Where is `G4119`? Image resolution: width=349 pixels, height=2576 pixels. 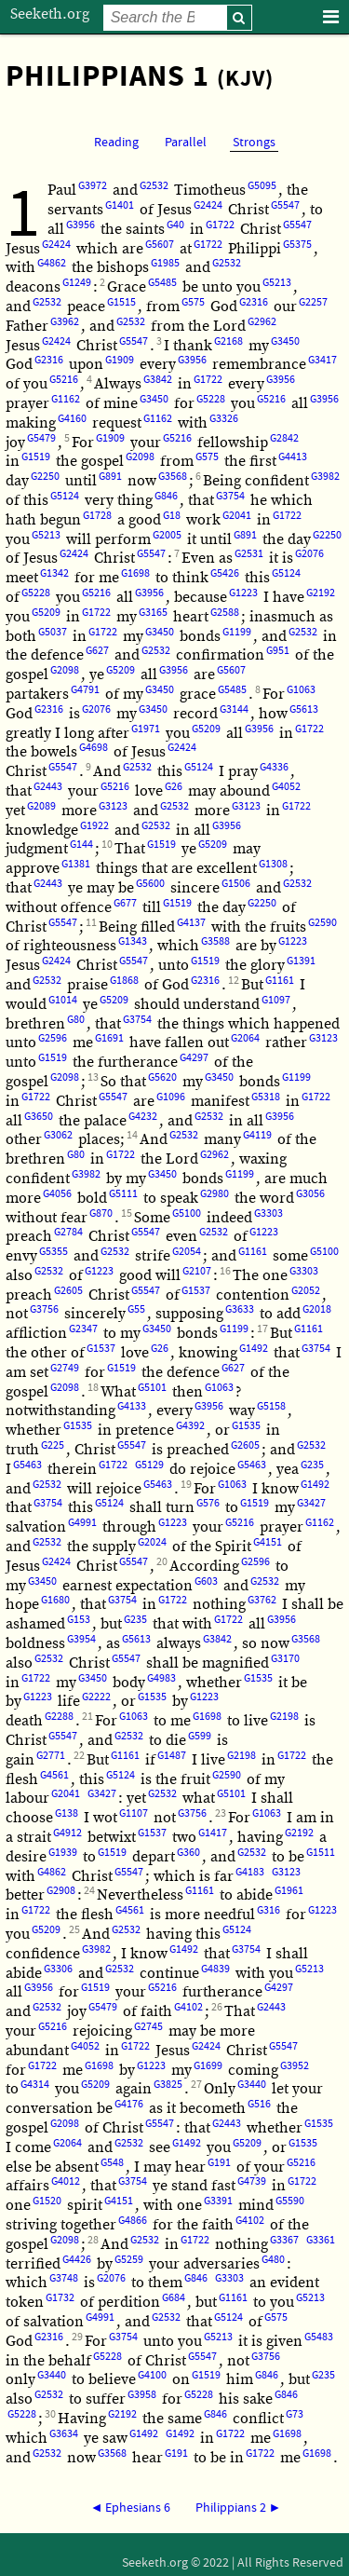
G4119 is located at coordinates (257, 1135).